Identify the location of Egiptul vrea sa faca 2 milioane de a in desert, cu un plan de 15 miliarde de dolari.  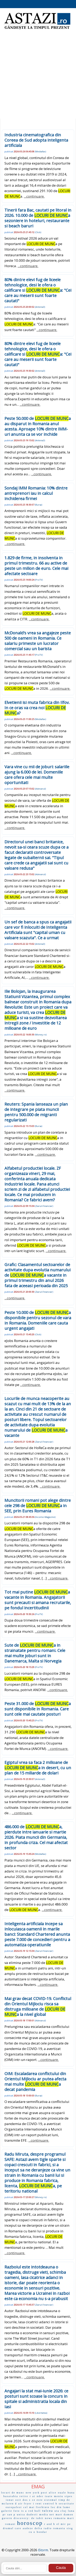
(37, 1768).